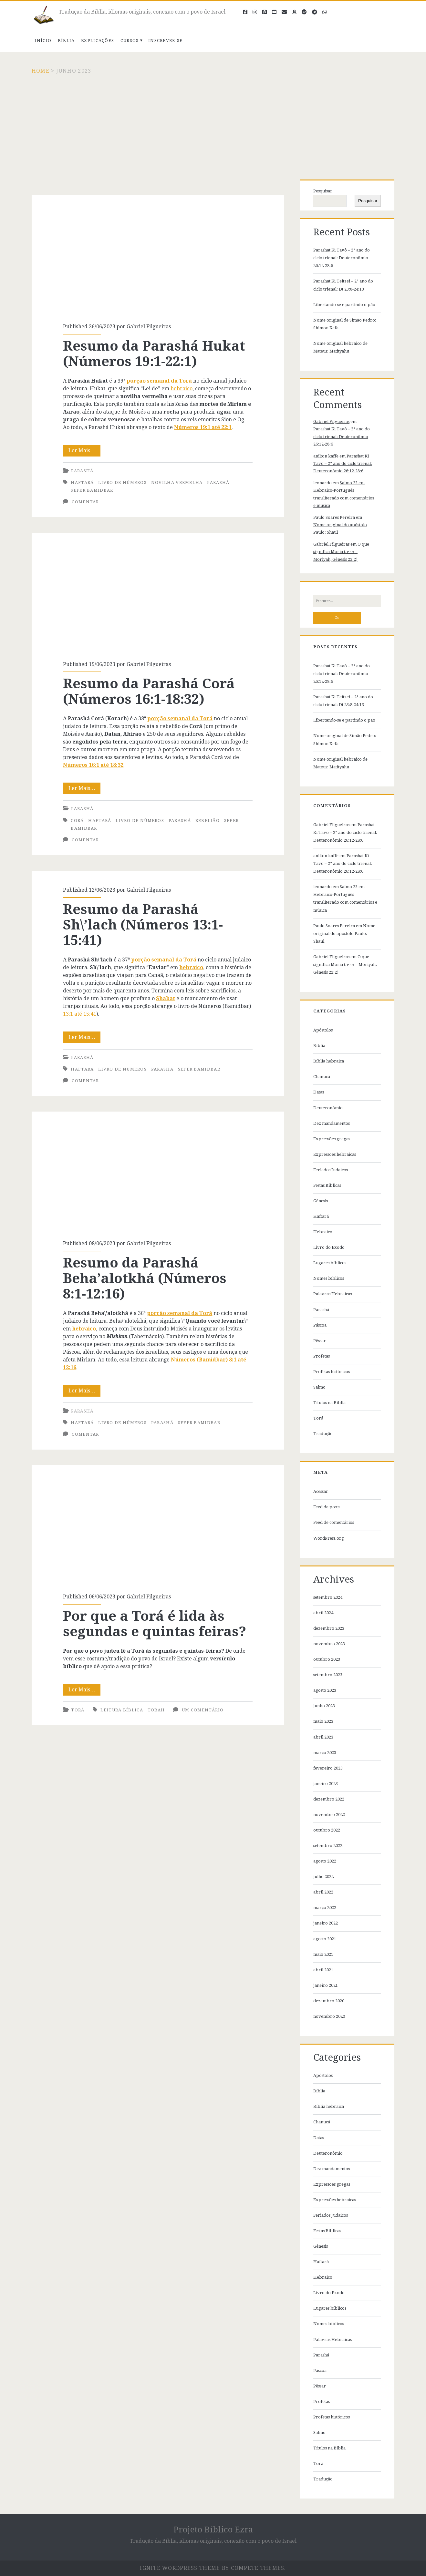 This screenshot has height=2576, width=426. I want to click on maio 2021, so click(323, 1954).